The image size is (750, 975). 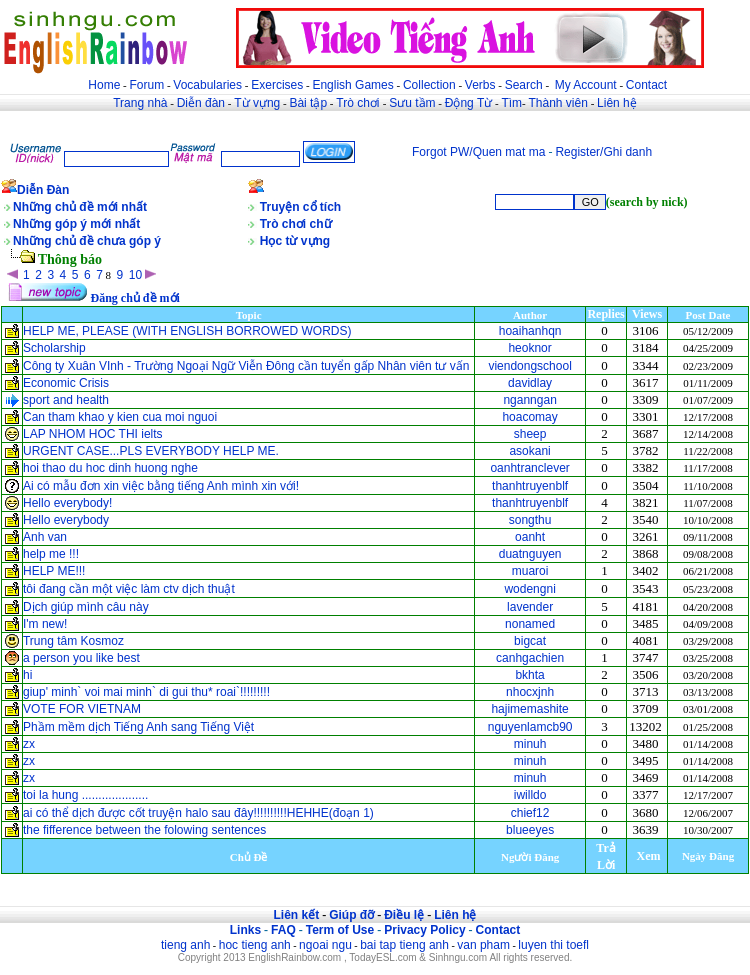 What do you see at coordinates (524, 85) in the screenshot?
I see `Search` at bounding box center [524, 85].